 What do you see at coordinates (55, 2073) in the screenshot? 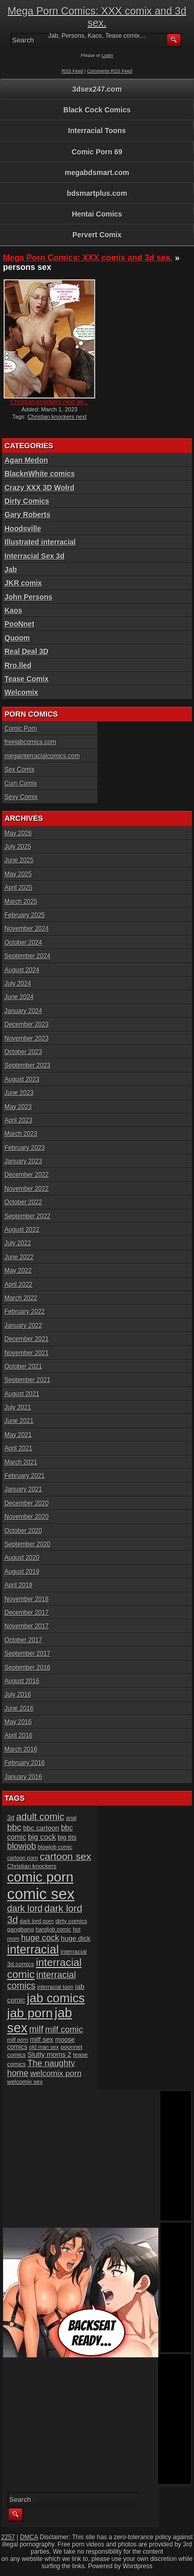
I see `welcomix porn` at bounding box center [55, 2073].